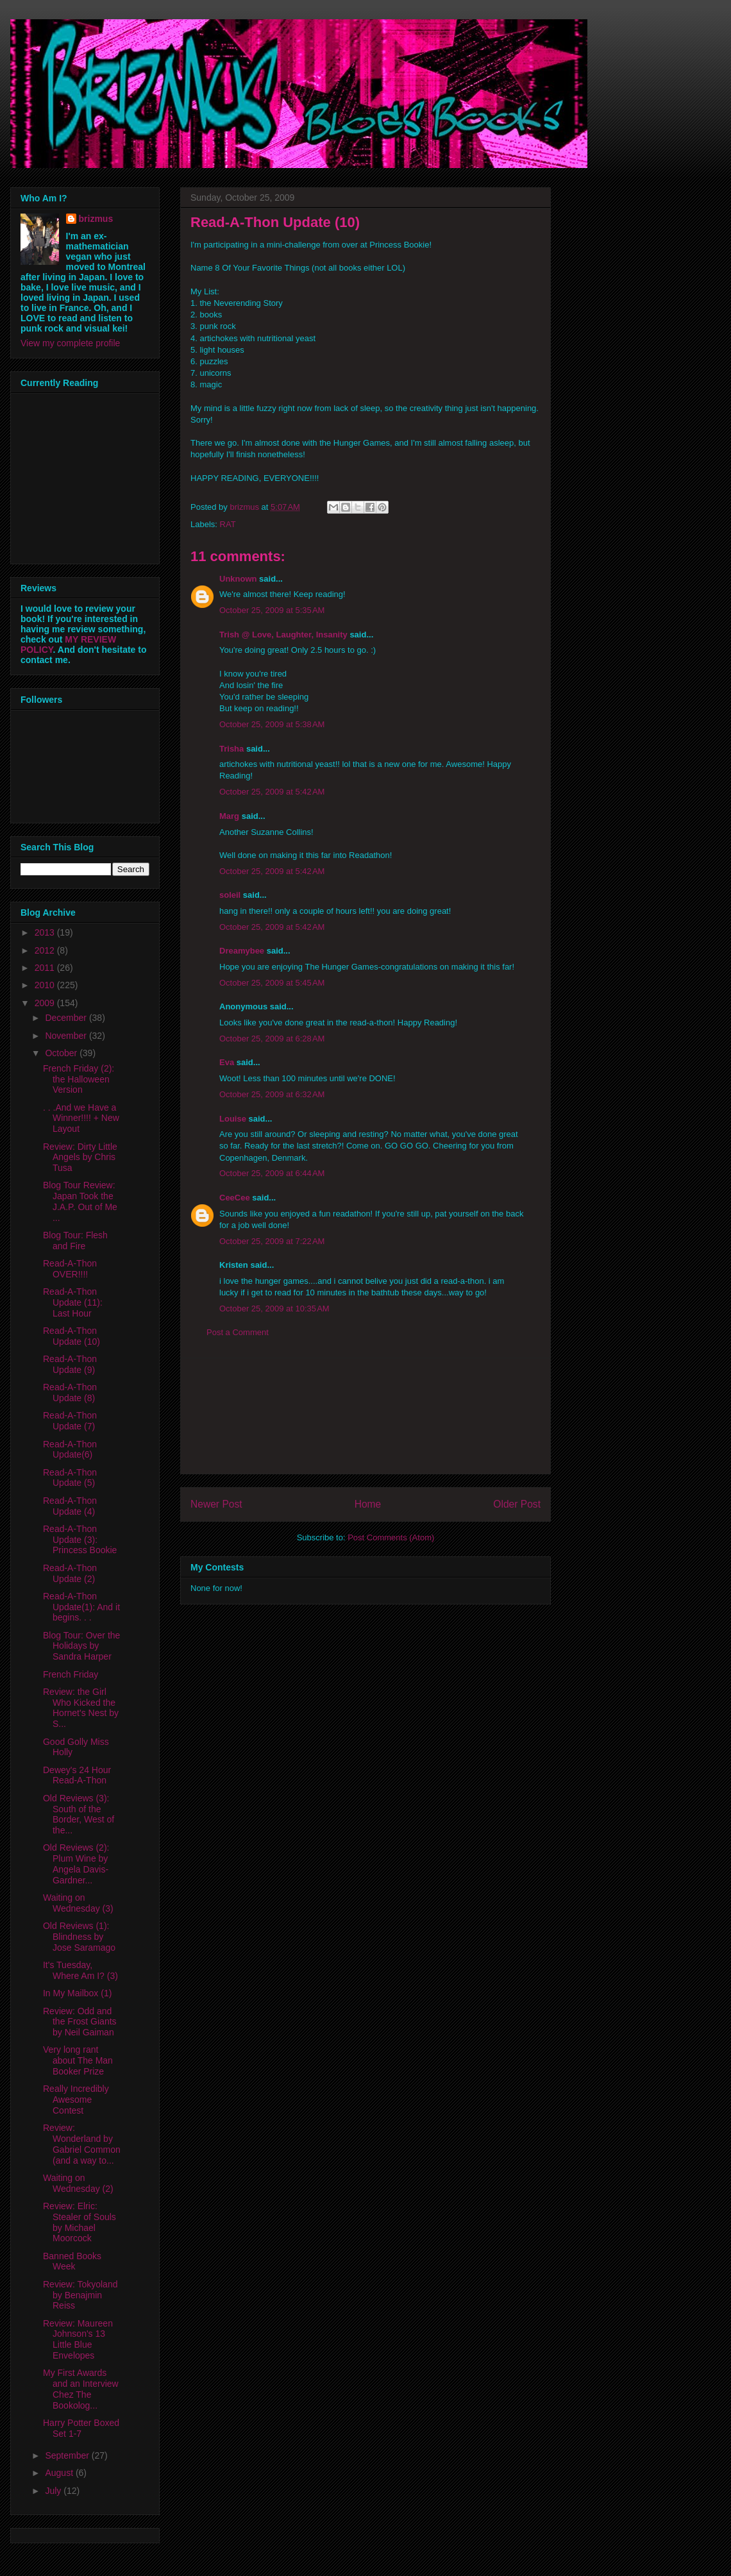 Image resolution: width=731 pixels, height=2576 pixels. I want to click on Read-A-Thon Update (11): Last Hour, so click(73, 1302).